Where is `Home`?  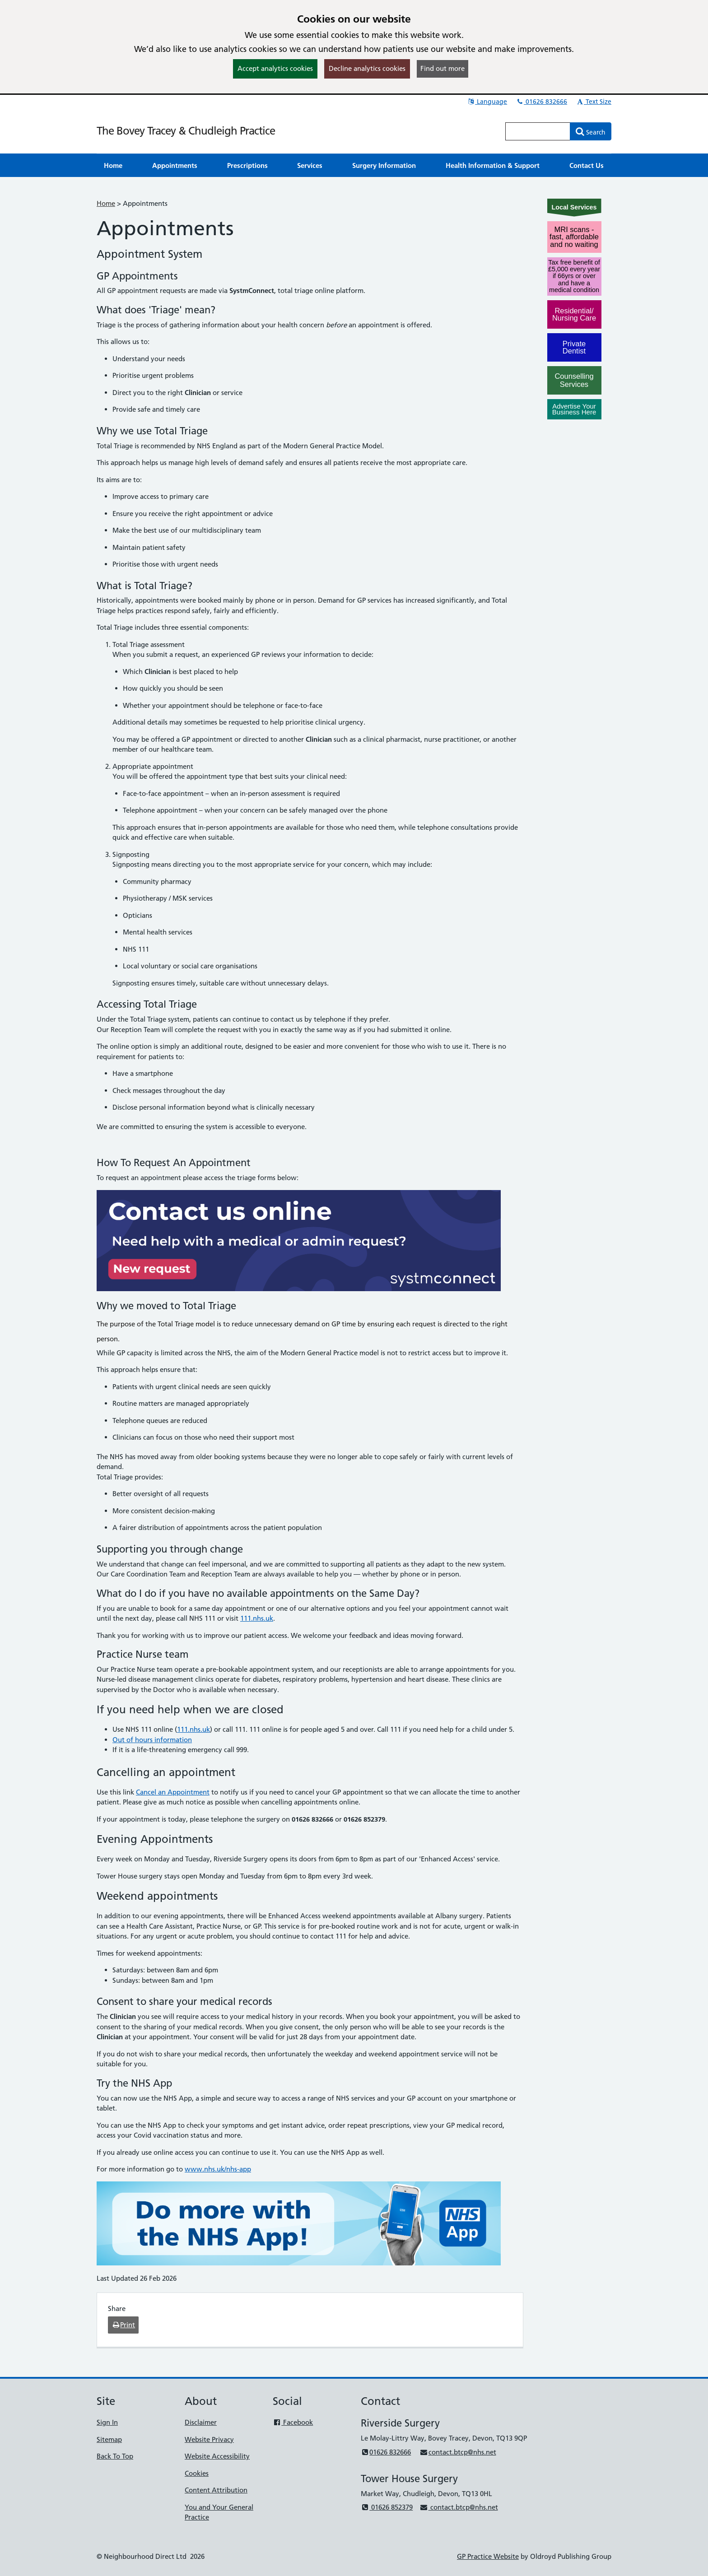
Home is located at coordinates (106, 203).